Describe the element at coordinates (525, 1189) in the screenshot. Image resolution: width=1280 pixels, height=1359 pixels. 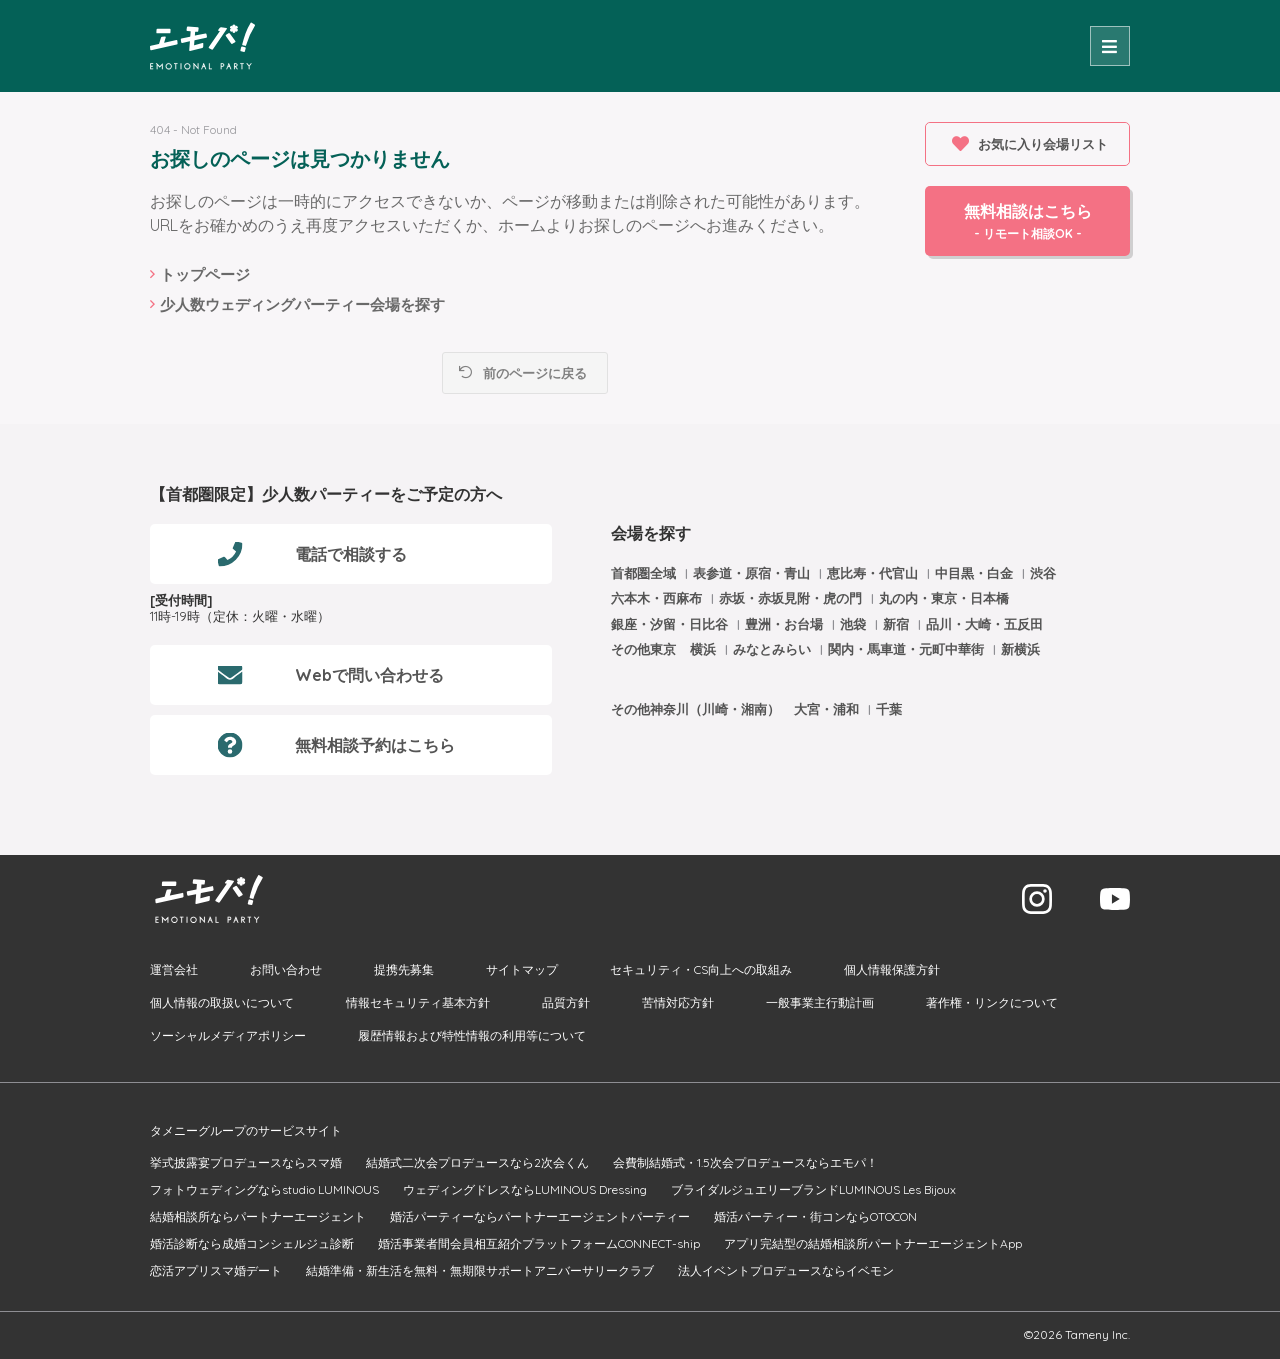
I see `ウェディングドレスならLUMINOUS Dressing` at that location.